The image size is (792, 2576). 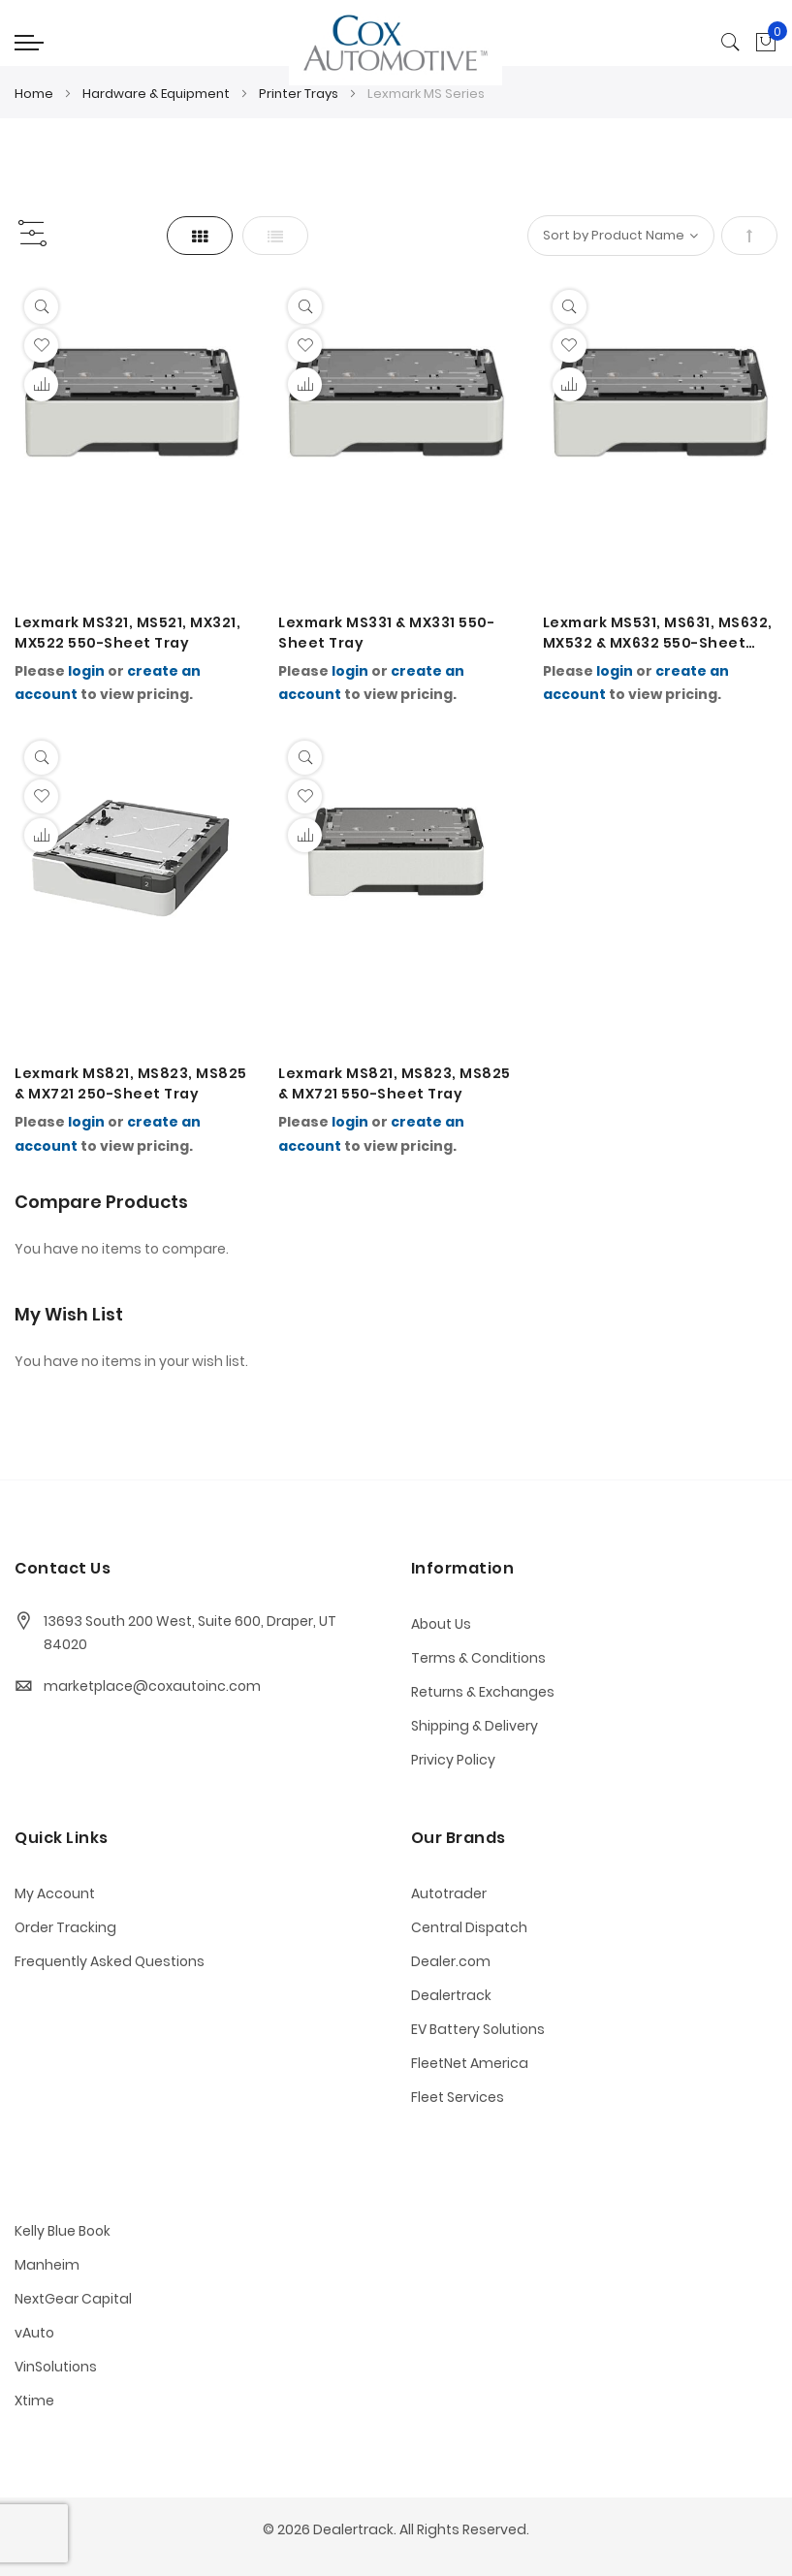 What do you see at coordinates (127, 632) in the screenshot?
I see `Lexmark MS321, MS521, MX321, MX522 550-Sheet Tray` at bounding box center [127, 632].